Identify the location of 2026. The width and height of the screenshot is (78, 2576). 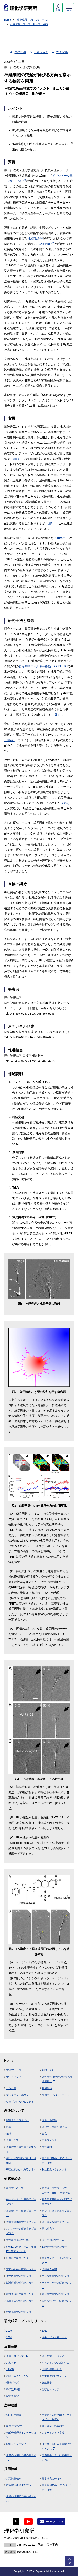
(9, 2330).